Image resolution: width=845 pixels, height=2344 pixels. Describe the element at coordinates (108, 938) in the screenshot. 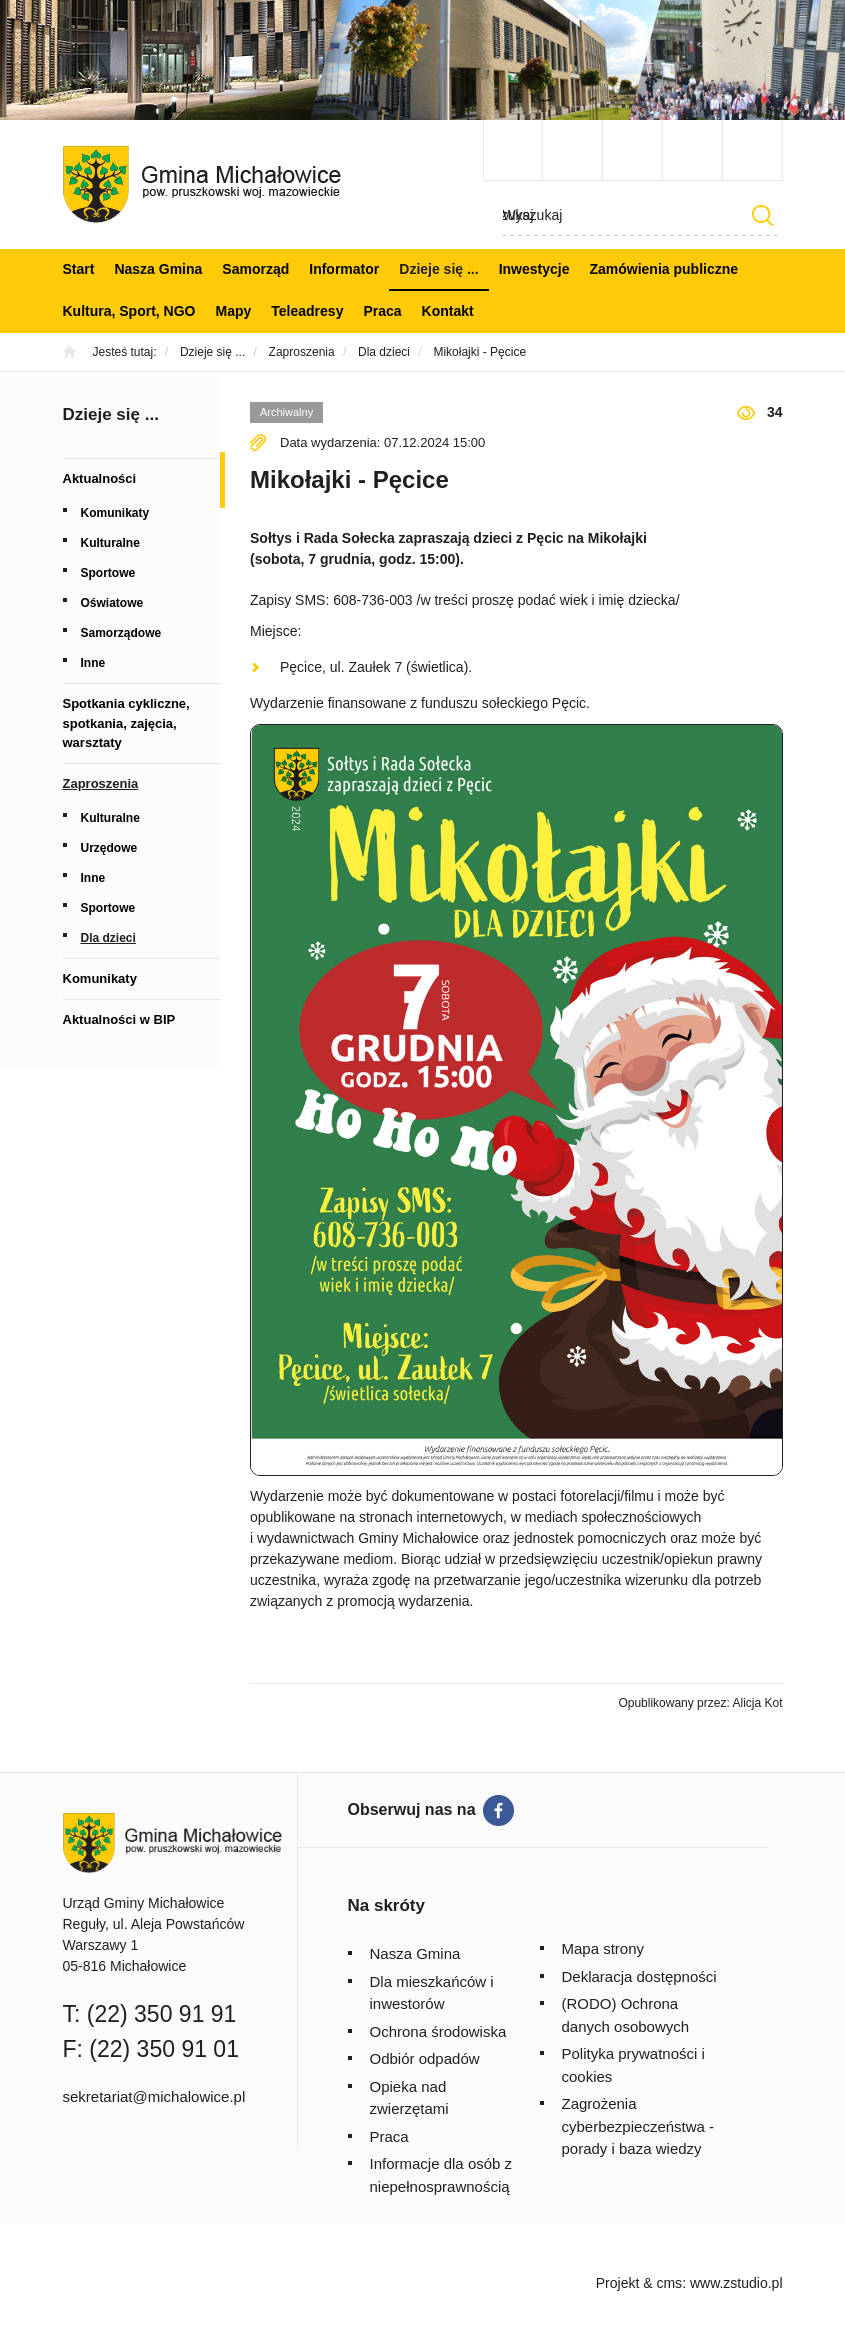

I see `Dla dzieci` at that location.